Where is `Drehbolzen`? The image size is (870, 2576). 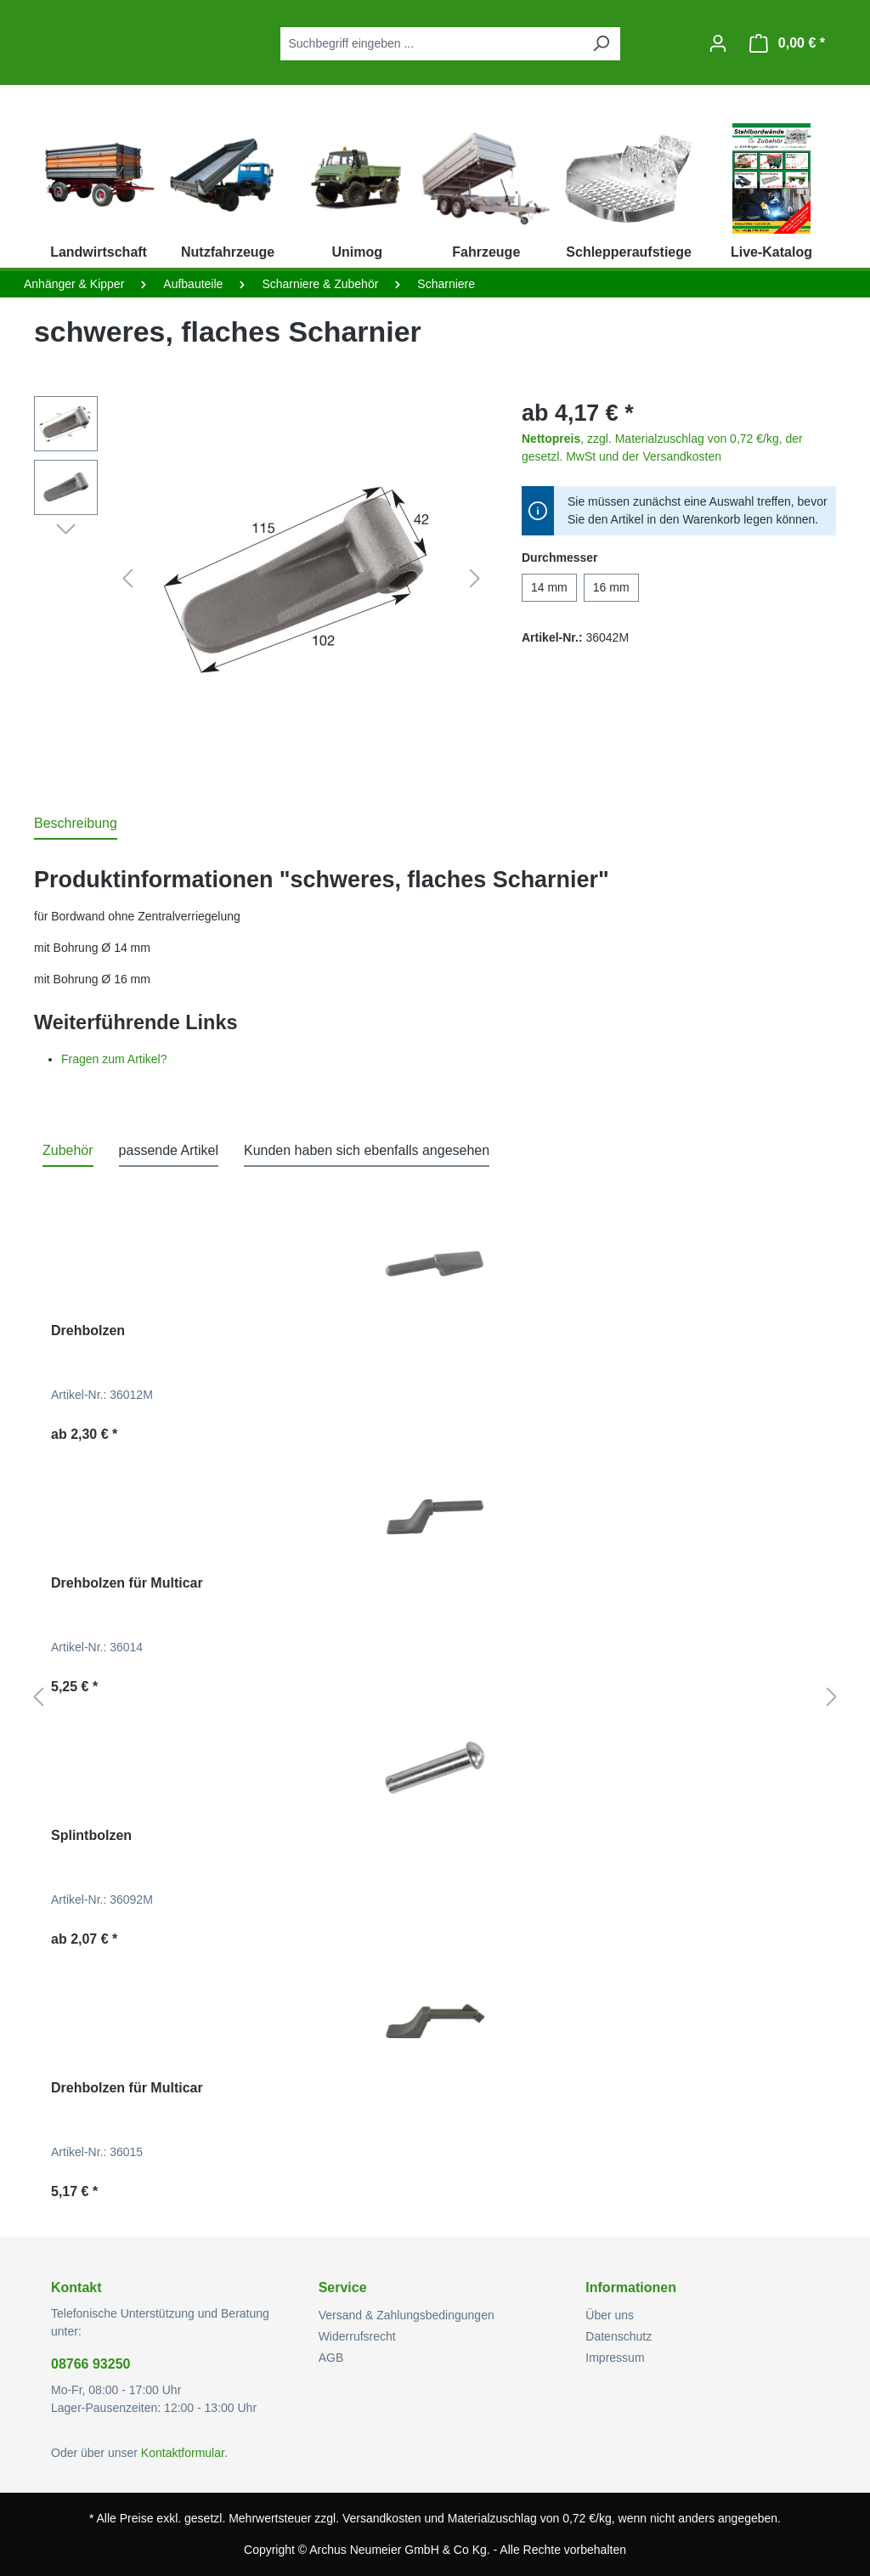 Drehbolzen is located at coordinates (88, 1330).